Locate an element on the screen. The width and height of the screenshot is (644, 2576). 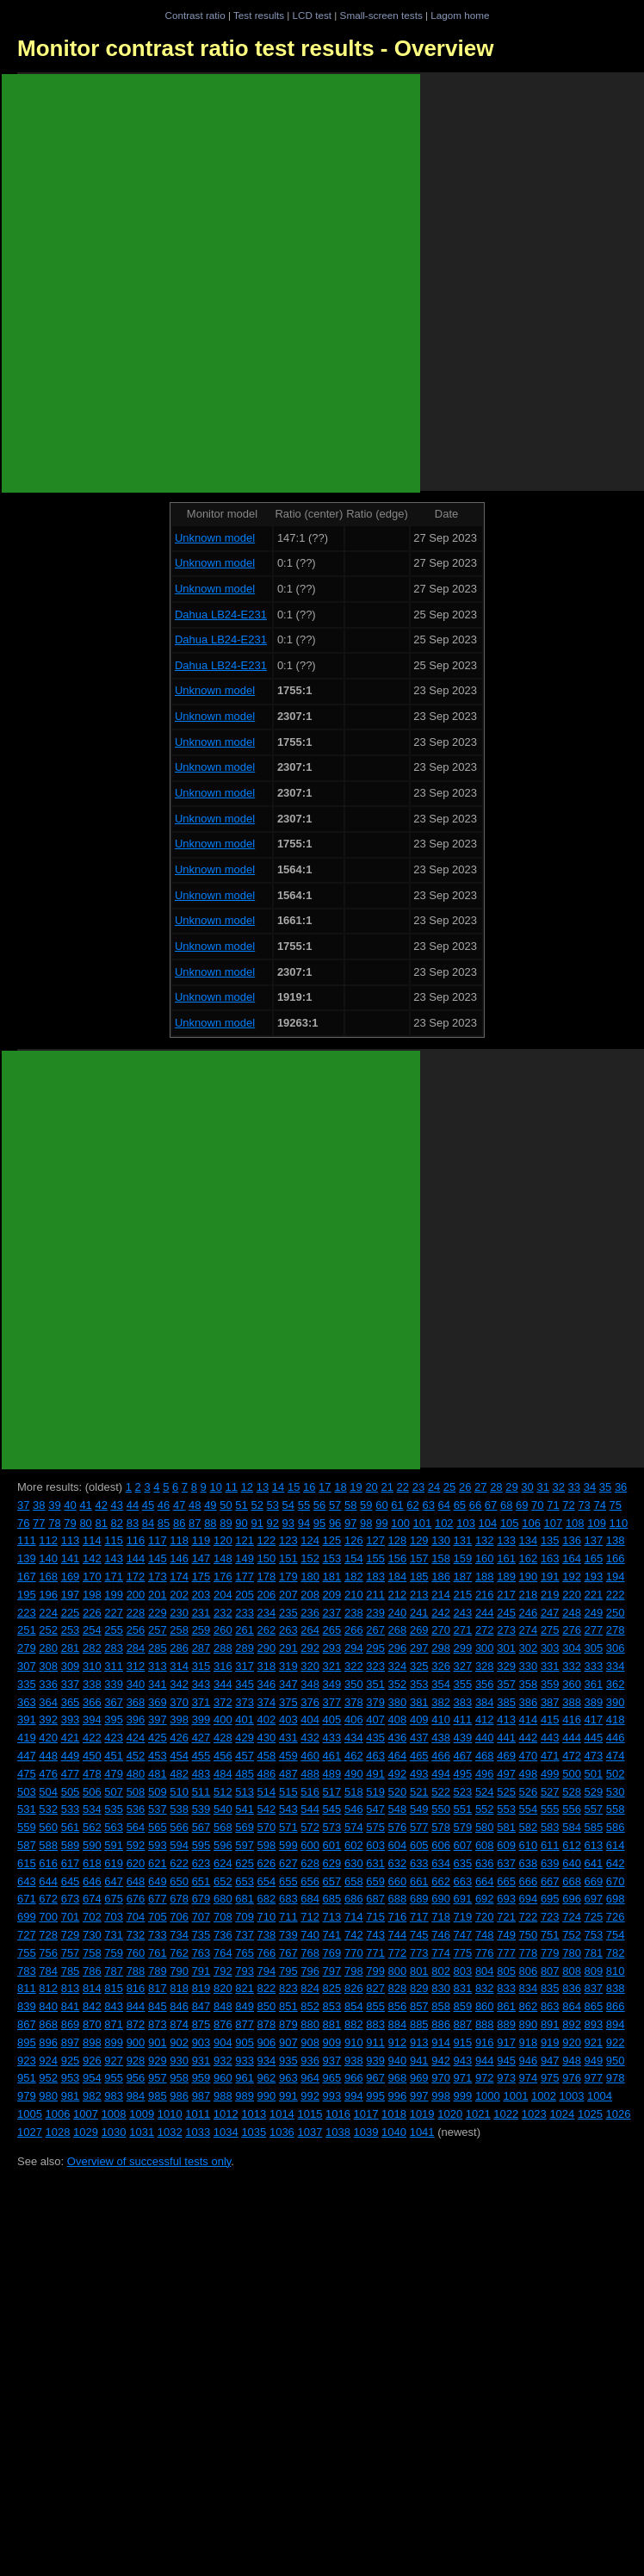
902 is located at coordinates (179, 2042).